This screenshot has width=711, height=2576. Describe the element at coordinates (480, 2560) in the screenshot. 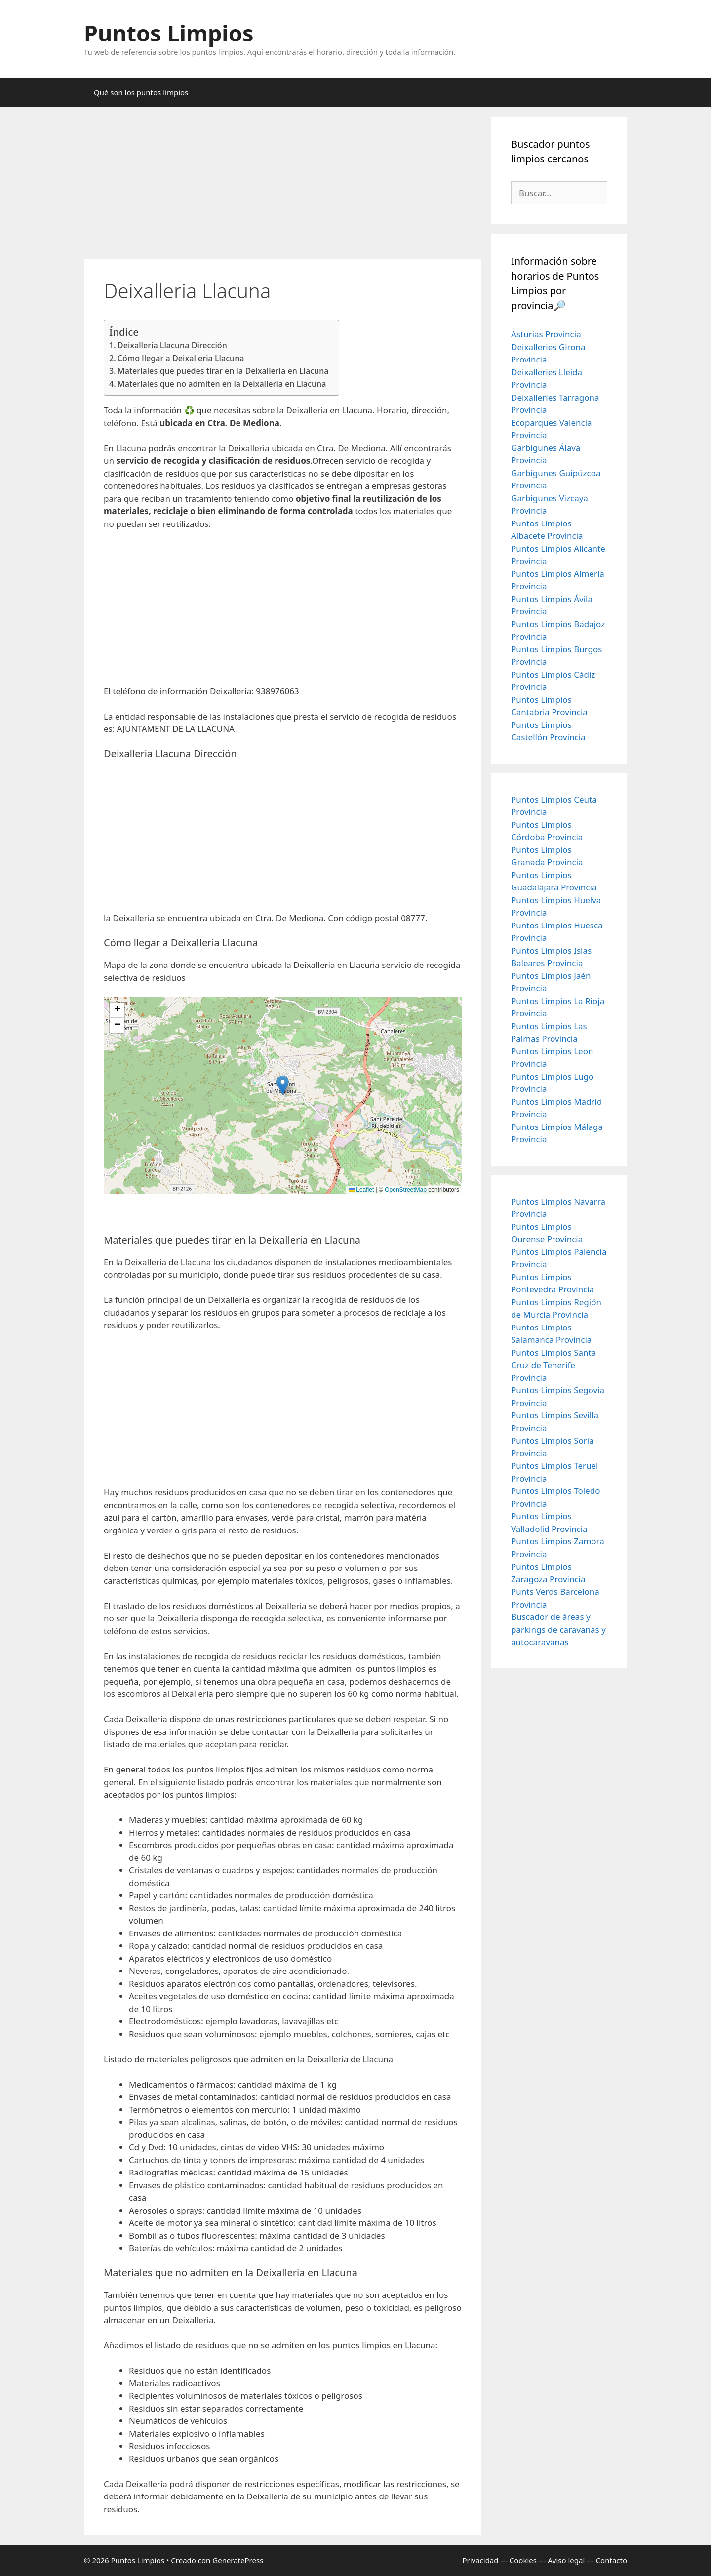

I see `Privacidad` at that location.